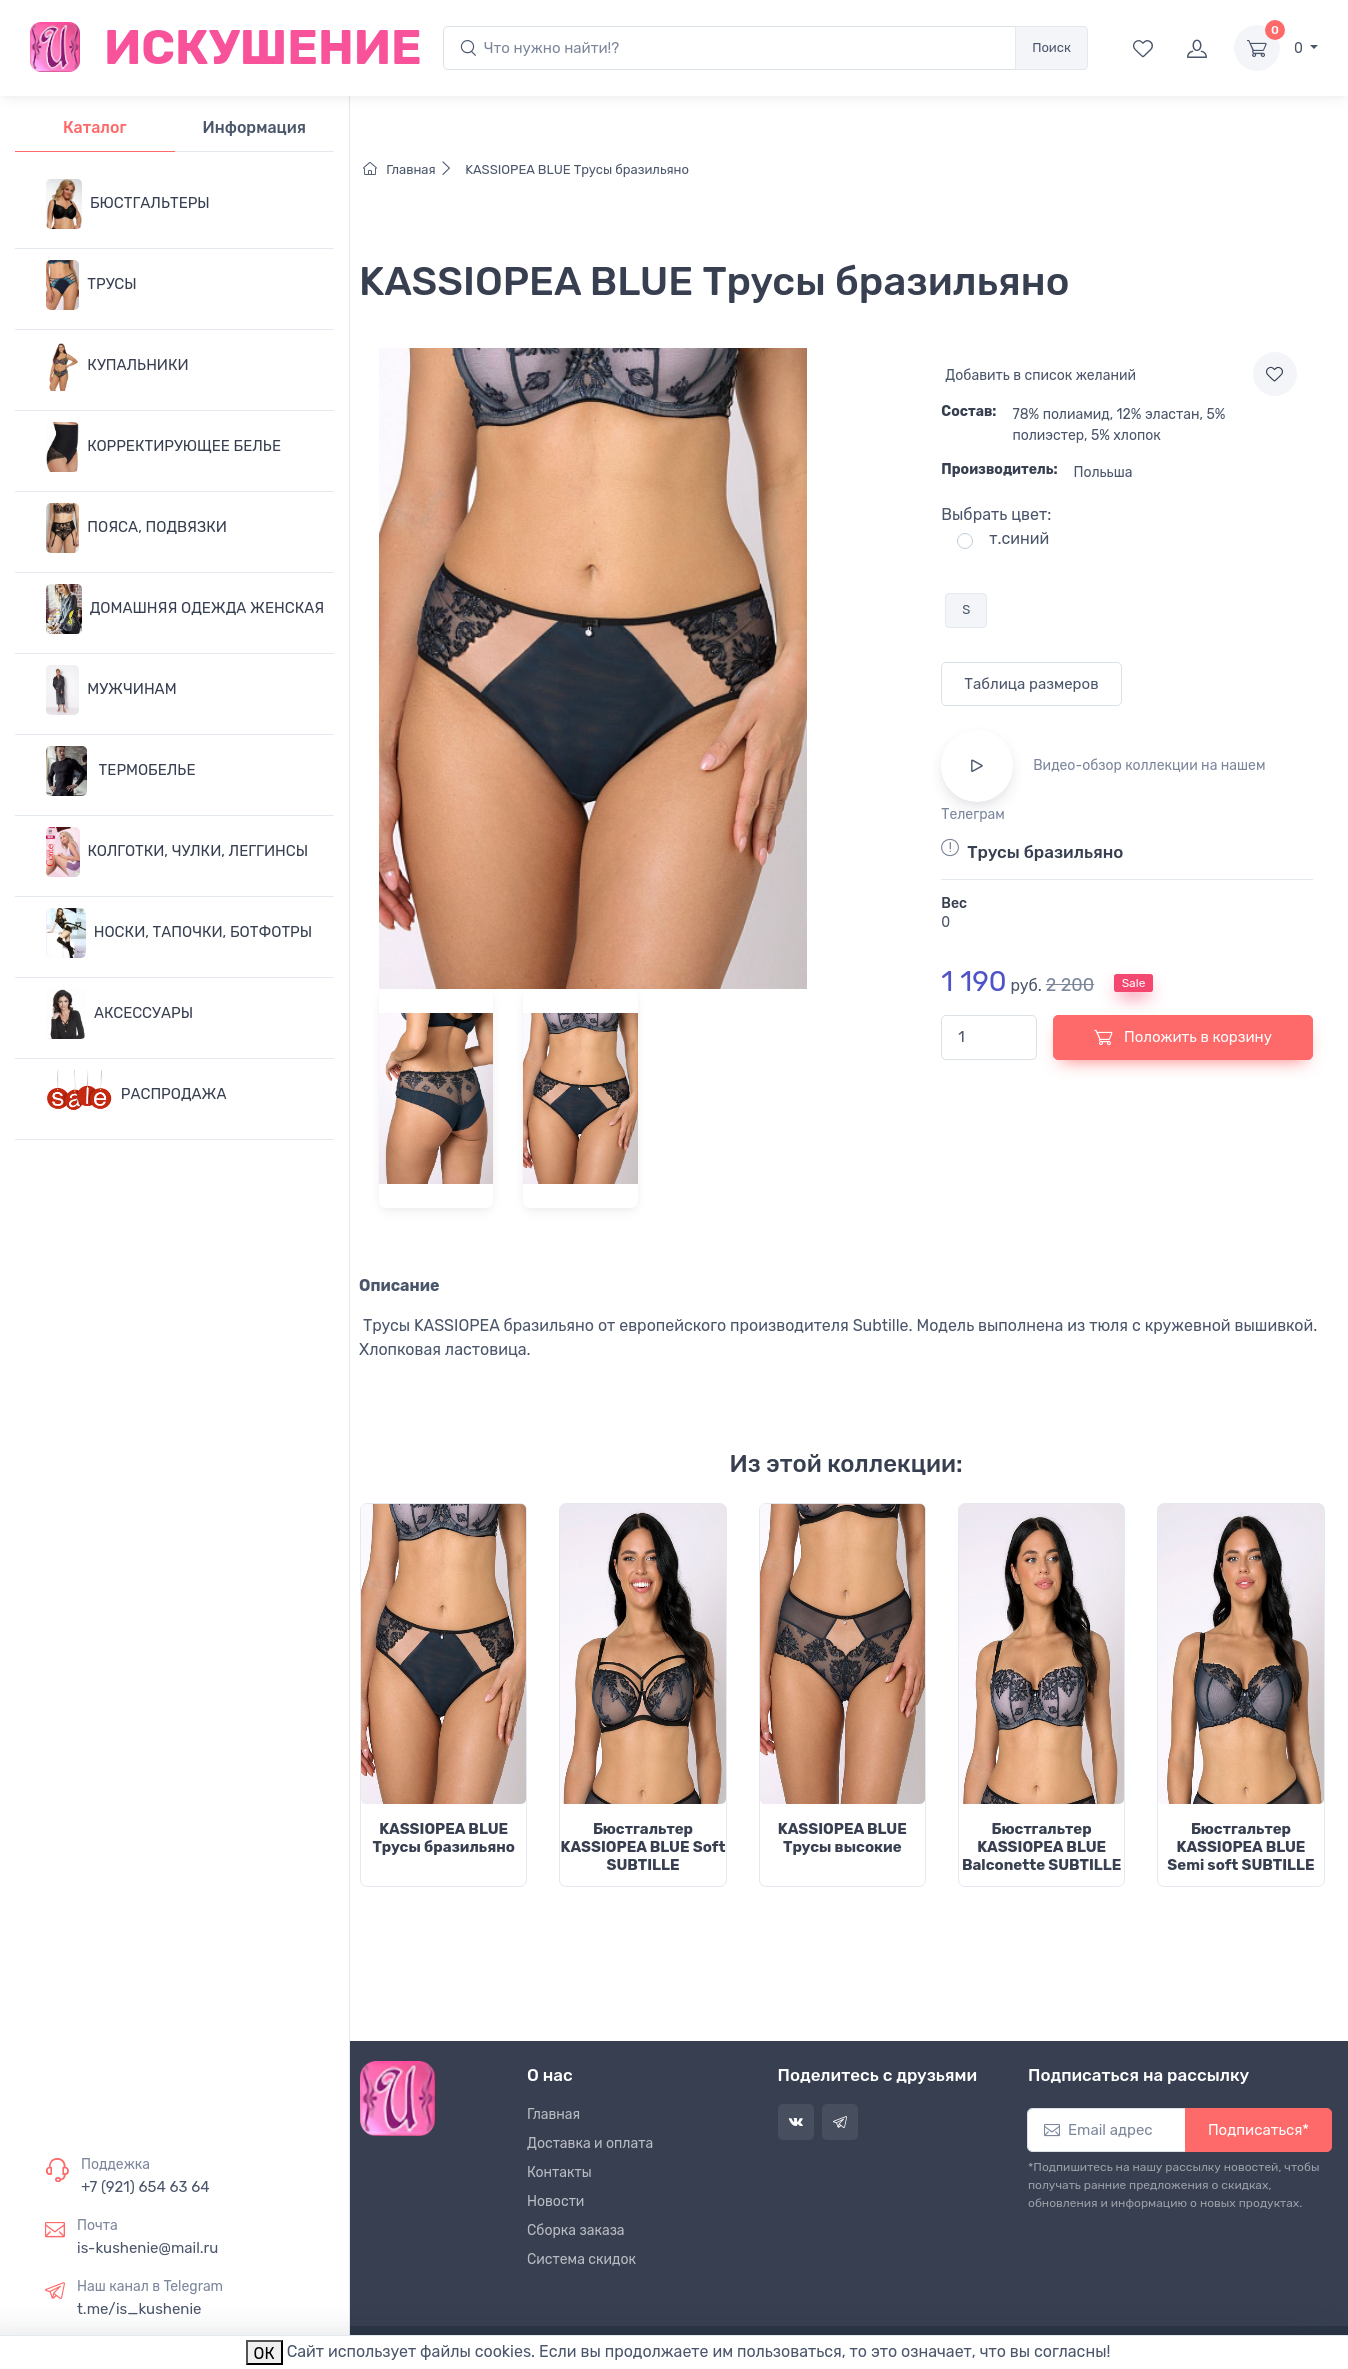 The width and height of the screenshot is (1348, 2369). I want to click on Главная, so click(412, 169).